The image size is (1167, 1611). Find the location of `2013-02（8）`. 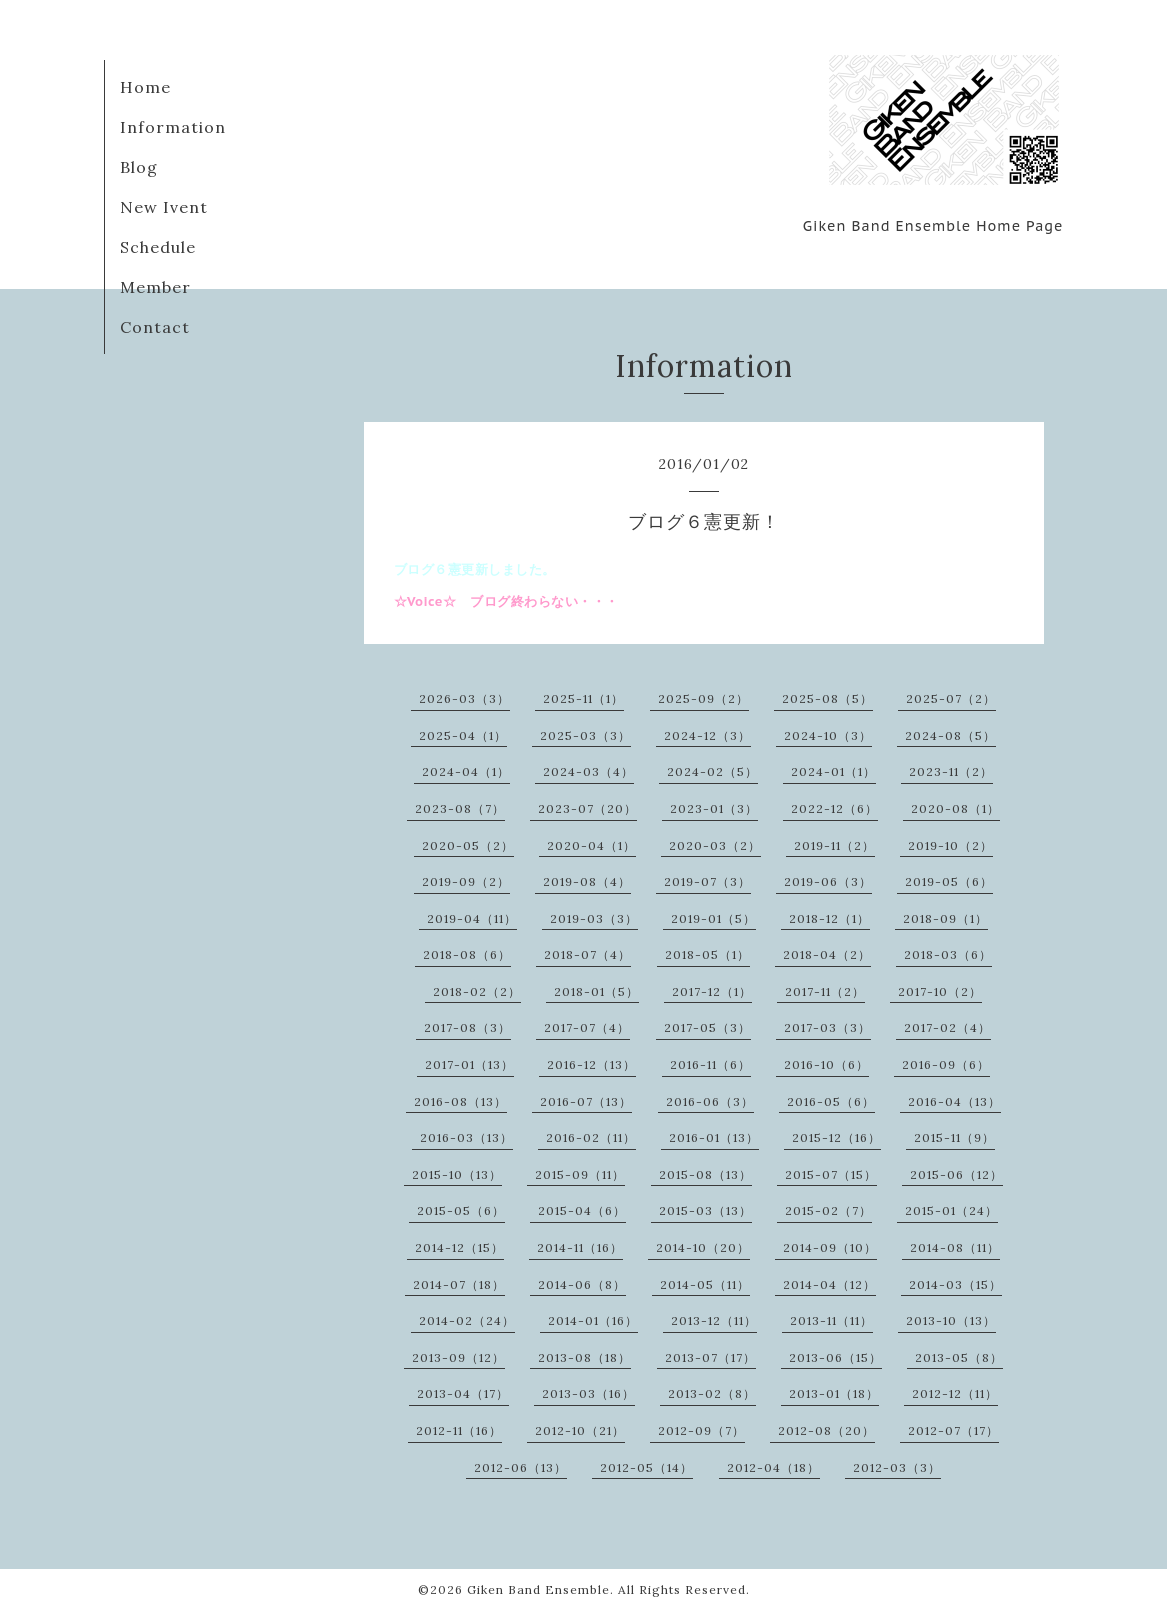

2013-02（8） is located at coordinates (712, 1393).